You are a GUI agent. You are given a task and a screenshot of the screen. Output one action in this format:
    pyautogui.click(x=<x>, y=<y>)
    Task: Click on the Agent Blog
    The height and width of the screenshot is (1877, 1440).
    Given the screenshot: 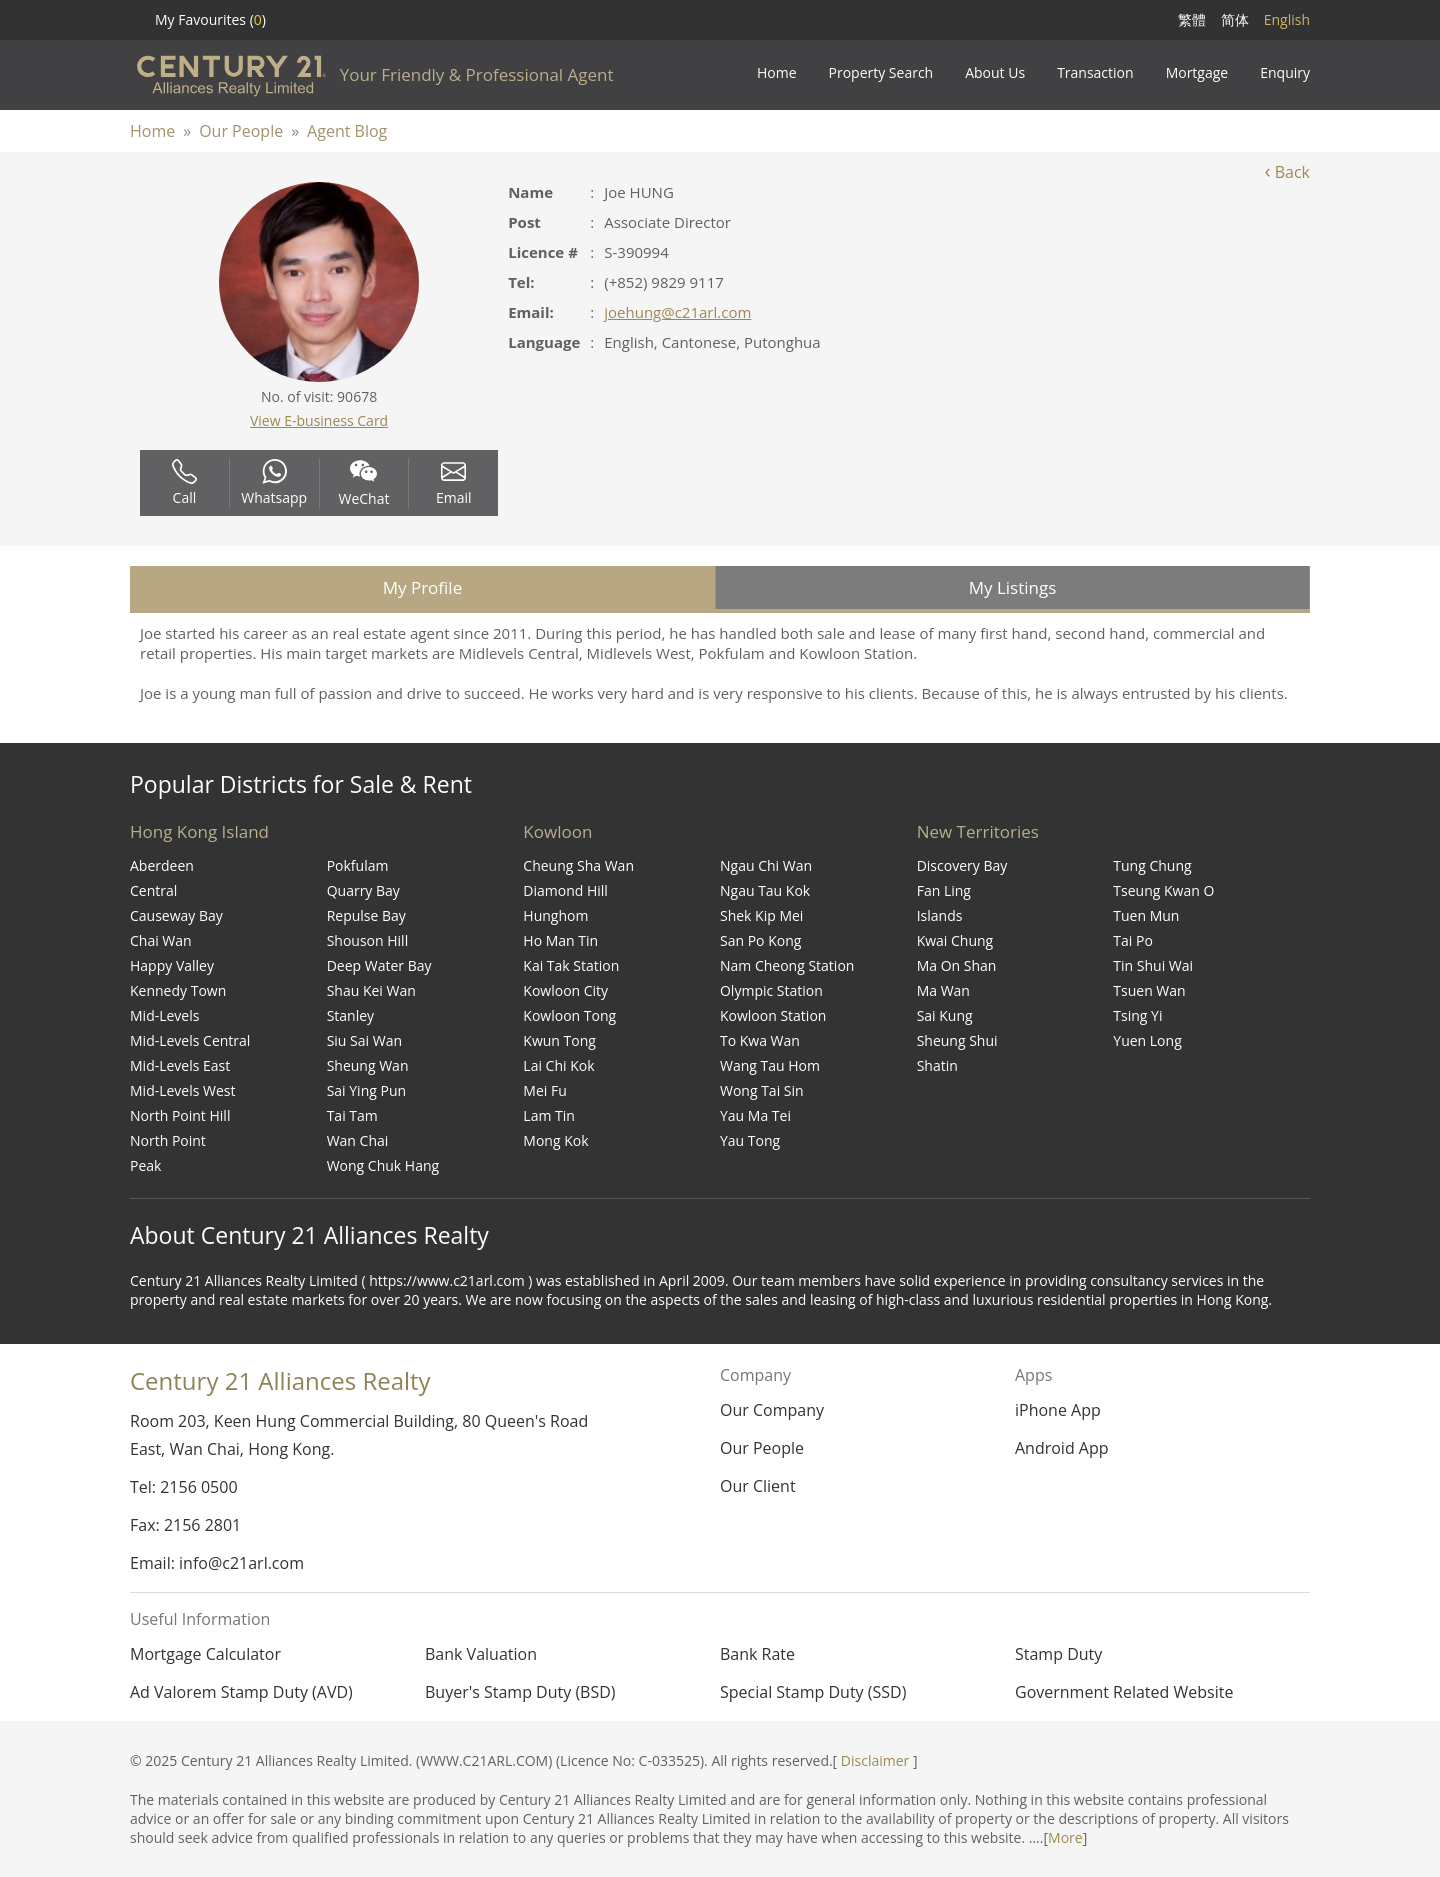 What is the action you would take?
    pyautogui.click(x=347, y=131)
    